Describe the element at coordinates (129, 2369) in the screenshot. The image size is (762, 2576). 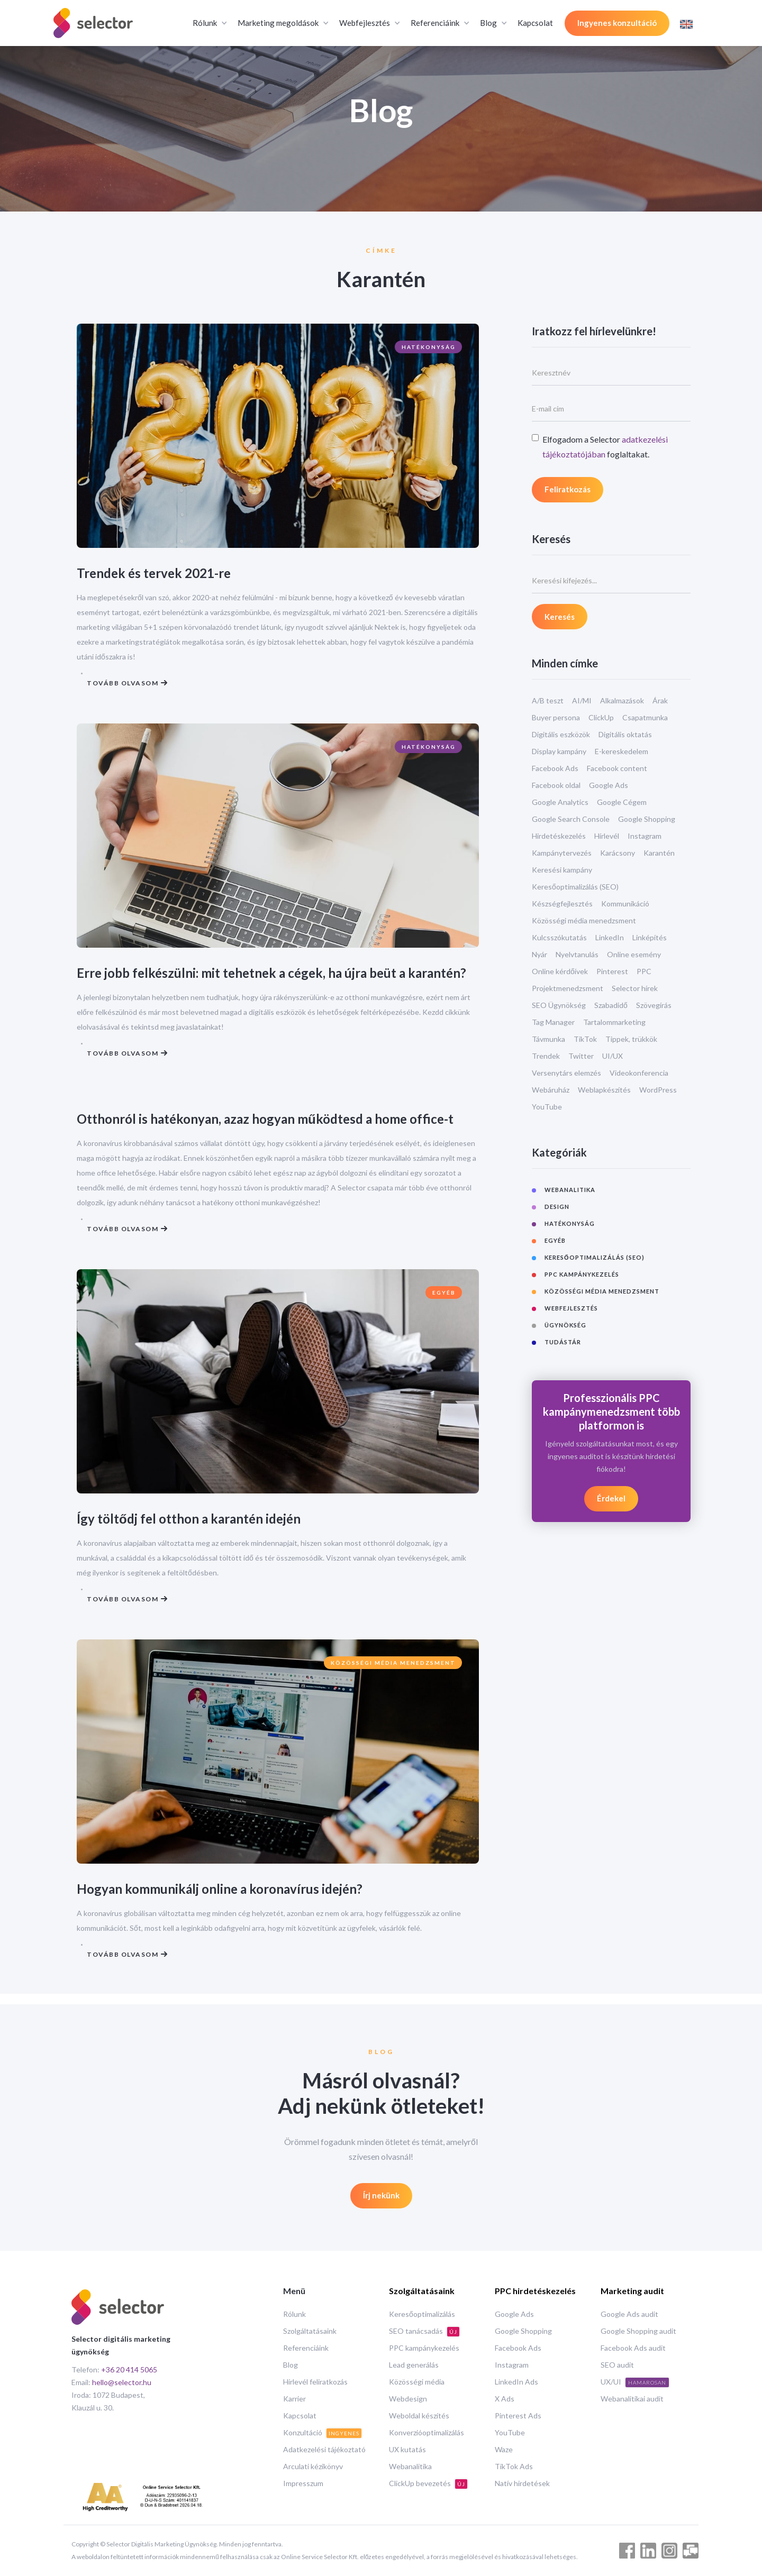
I see `+36 20 414 5065` at that location.